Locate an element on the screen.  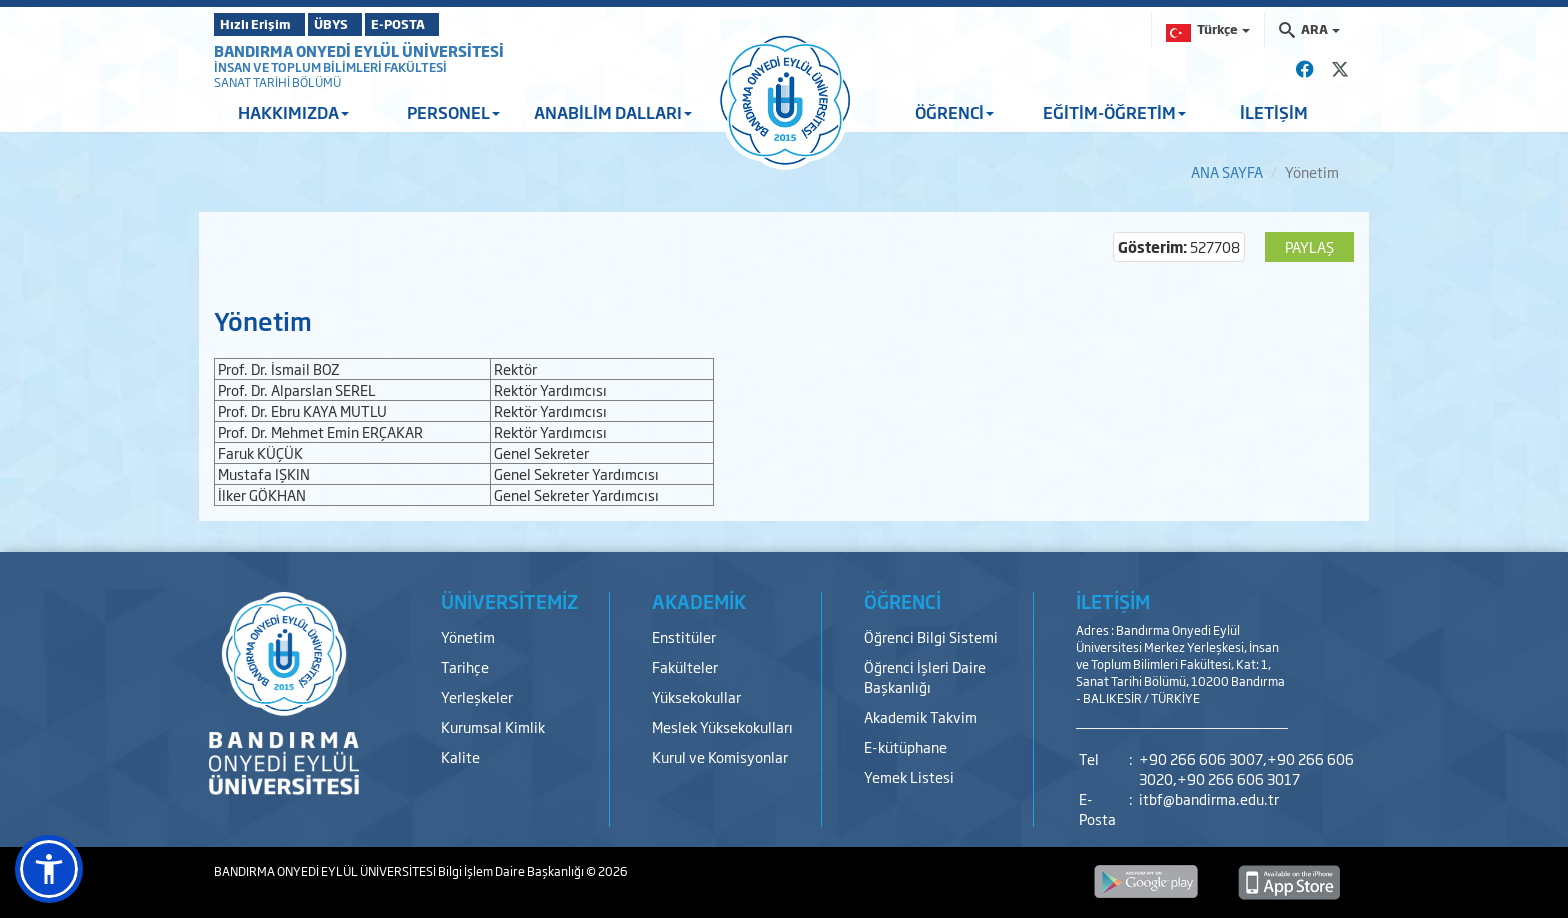
Yemek Listesi is located at coordinates (909, 776).